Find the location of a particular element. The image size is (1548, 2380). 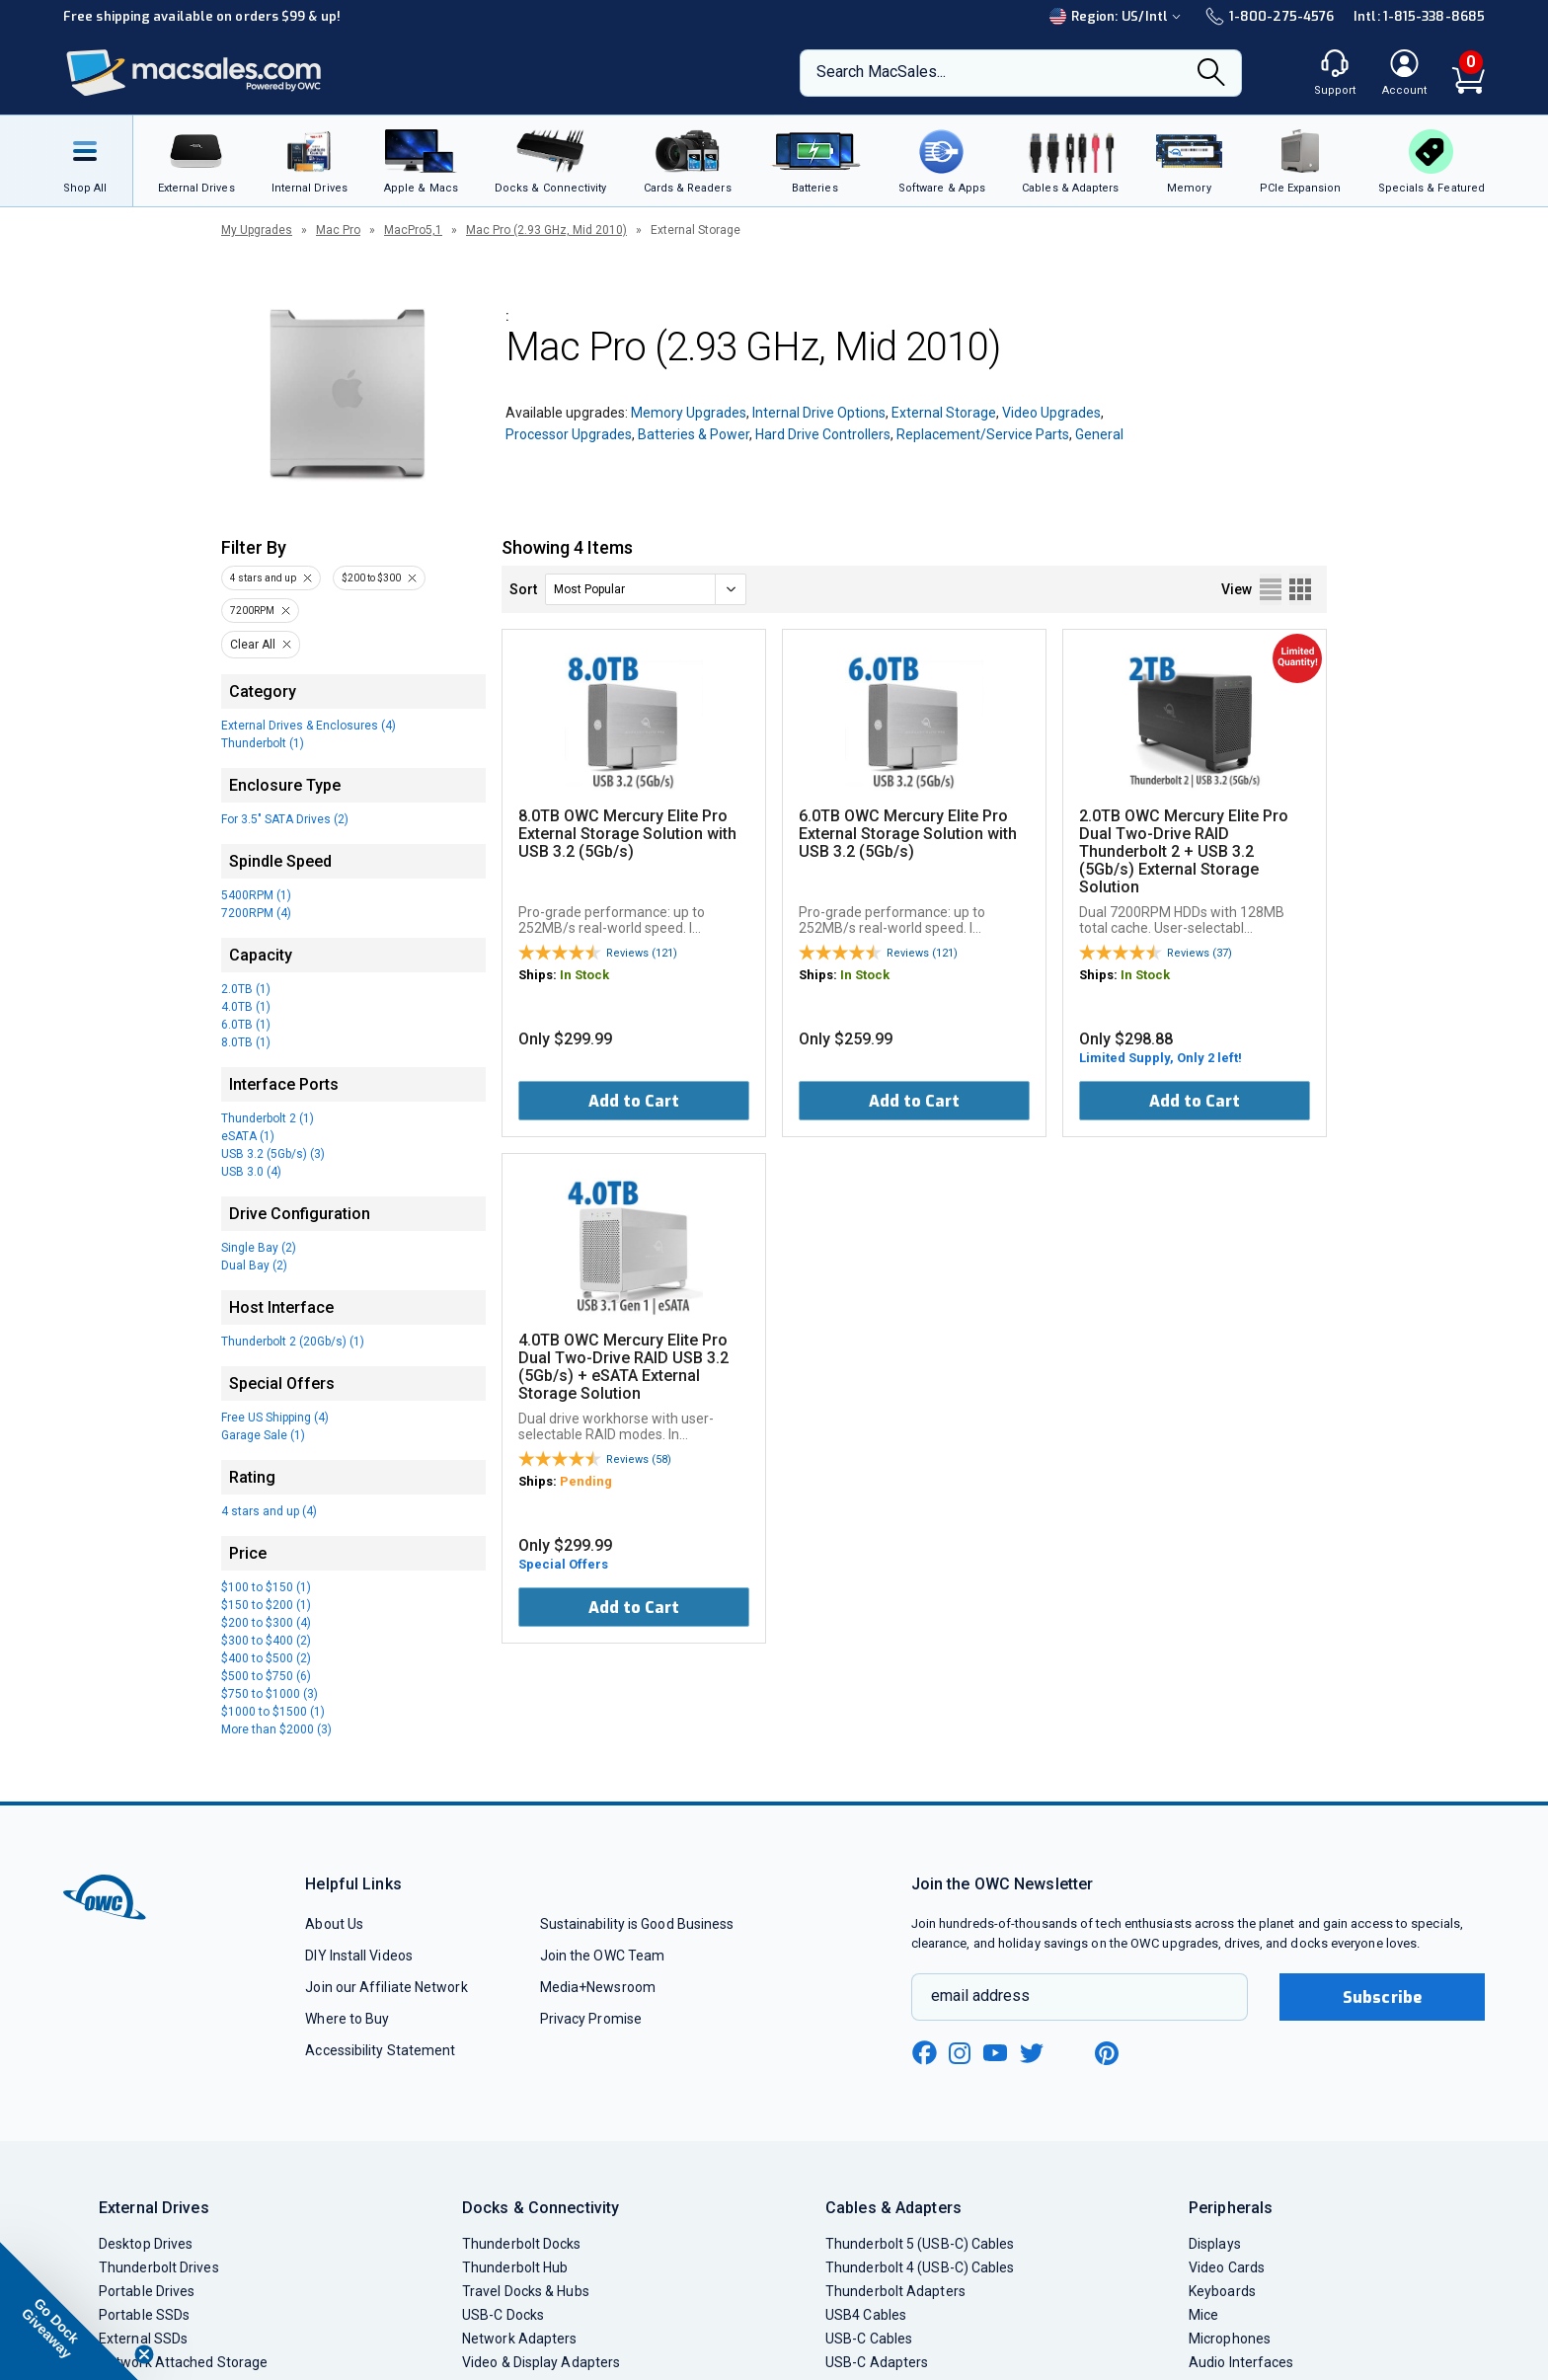

Intl: 1-815-338-8685 is located at coordinates (1419, 16).